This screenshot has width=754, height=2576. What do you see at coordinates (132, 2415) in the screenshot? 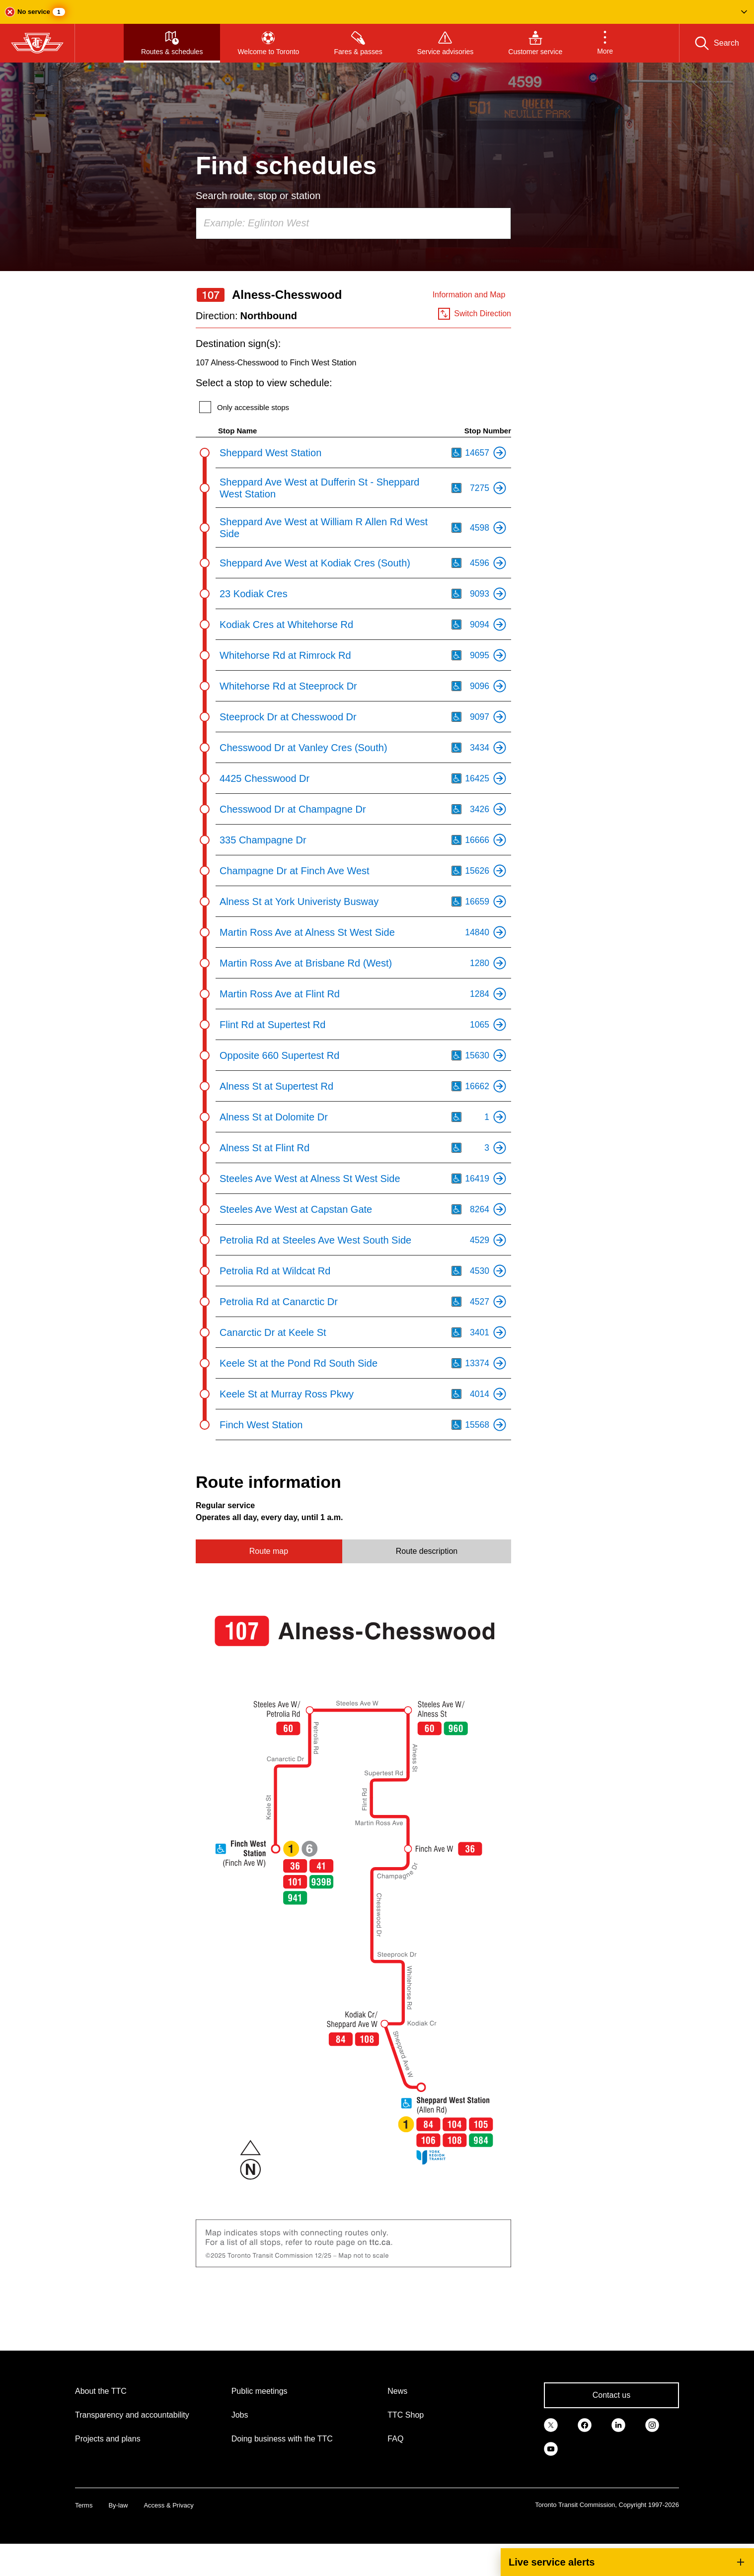
I see `Transparency and accountability` at bounding box center [132, 2415].